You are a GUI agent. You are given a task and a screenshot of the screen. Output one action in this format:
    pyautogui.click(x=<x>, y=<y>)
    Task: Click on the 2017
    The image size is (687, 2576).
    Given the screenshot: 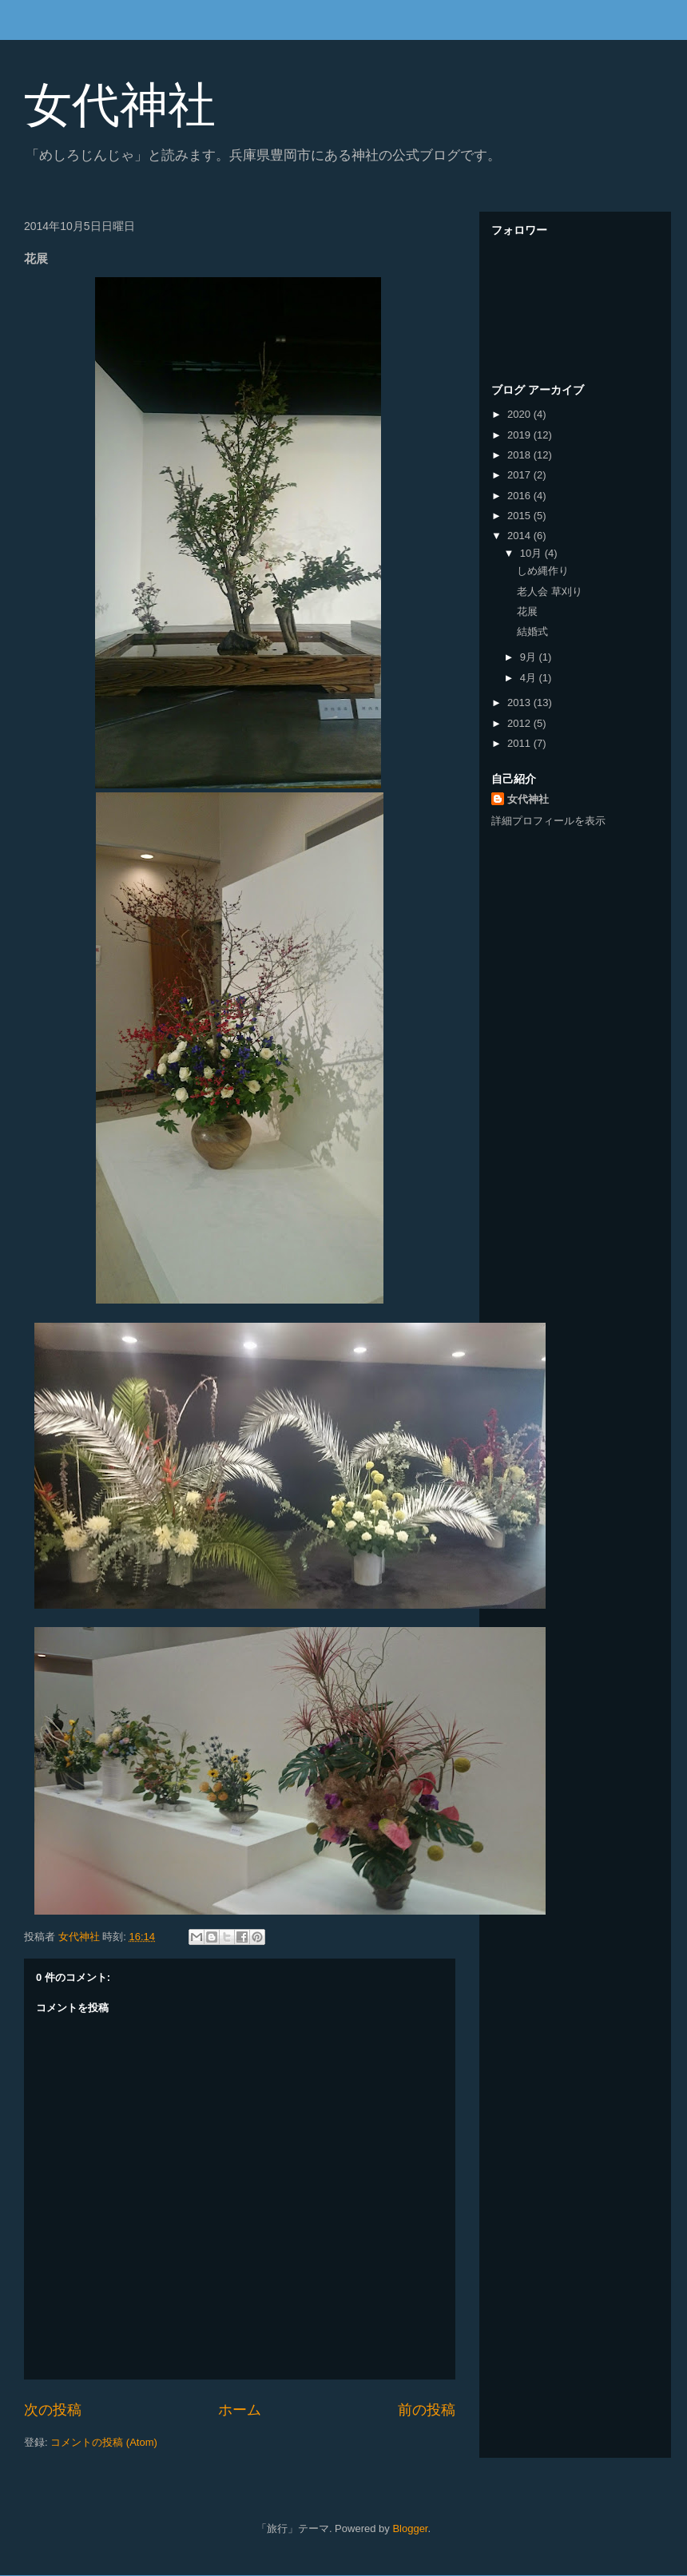 What is the action you would take?
    pyautogui.click(x=520, y=475)
    